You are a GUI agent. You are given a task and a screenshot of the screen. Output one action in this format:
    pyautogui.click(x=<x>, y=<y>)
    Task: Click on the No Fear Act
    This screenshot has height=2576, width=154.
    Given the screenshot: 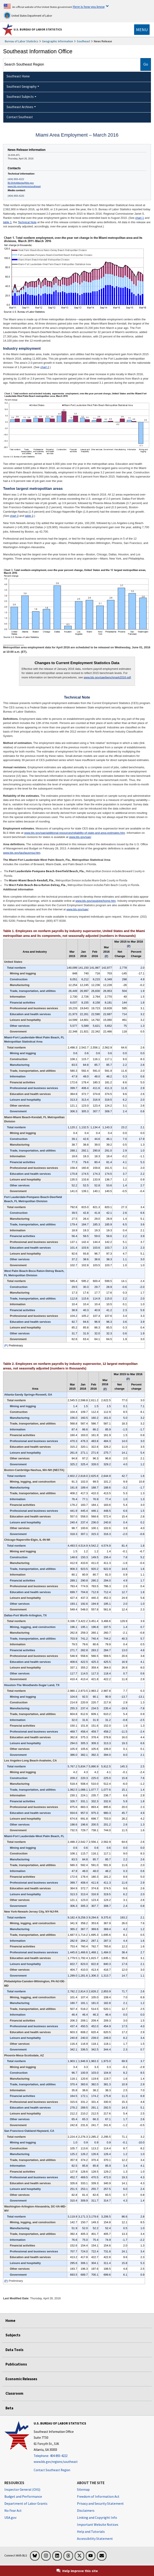 What is the action you would take?
    pyautogui.click(x=13, y=2510)
    